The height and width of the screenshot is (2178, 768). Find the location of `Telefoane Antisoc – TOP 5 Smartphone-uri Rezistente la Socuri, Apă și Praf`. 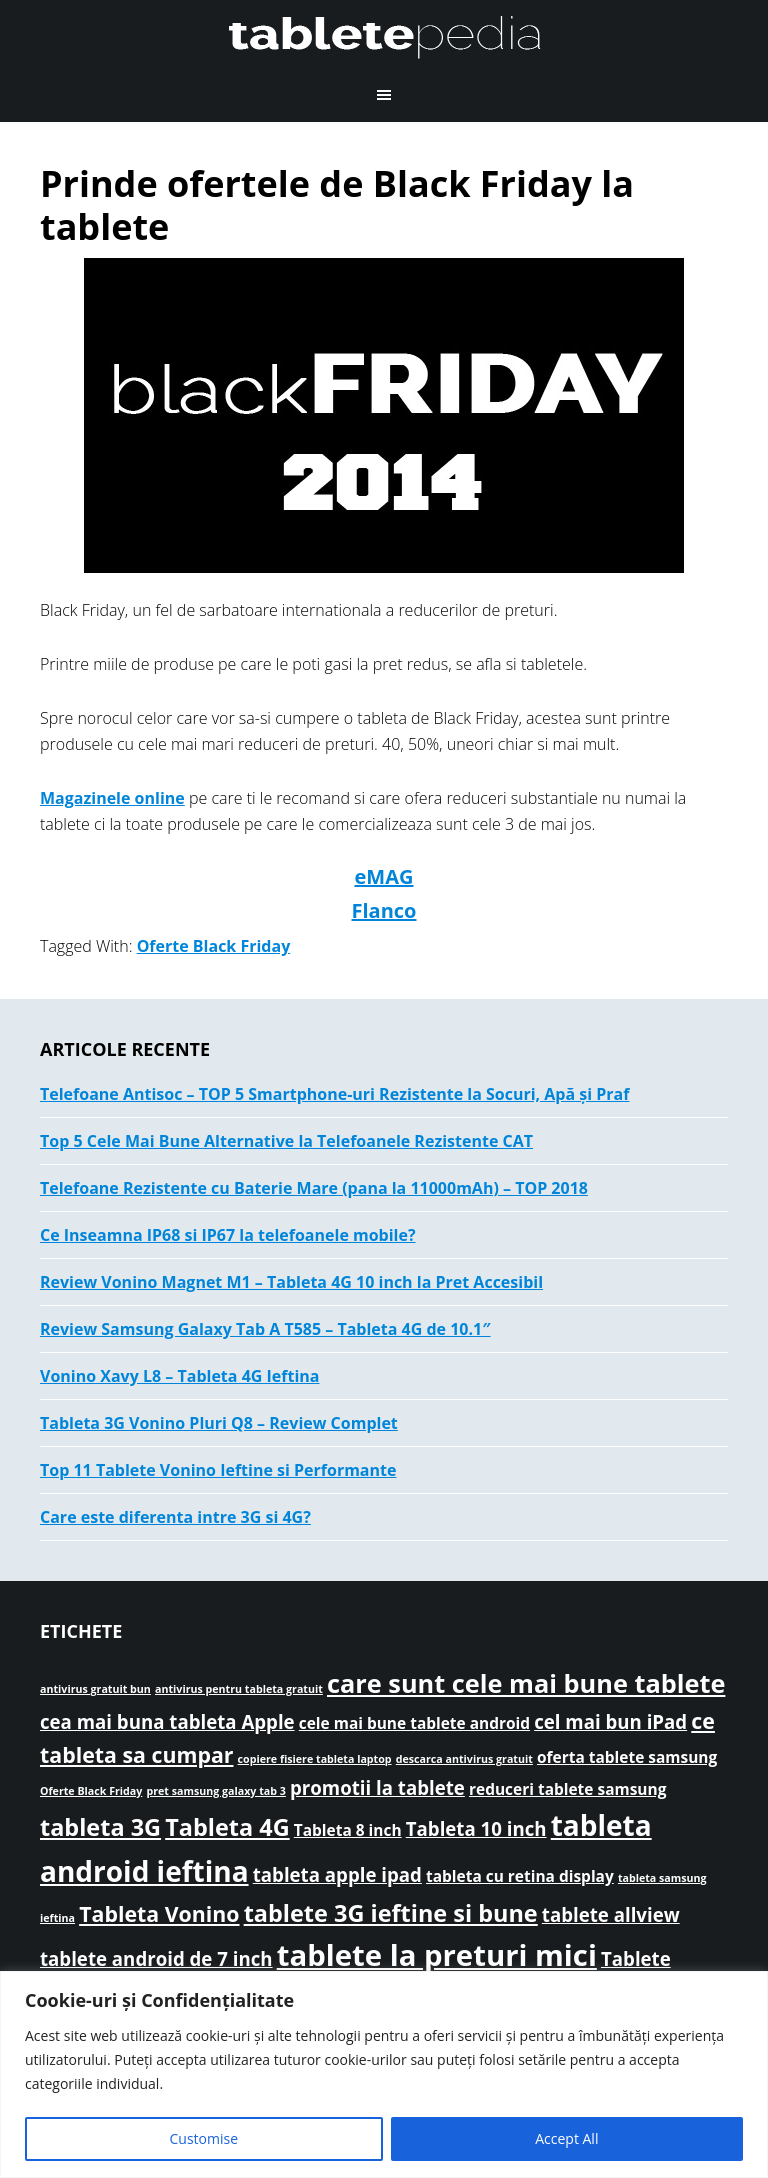

Telefoane Antisoc – TOP 5 Smartphone-uri Rezistente la Socuri, Apă și Praf is located at coordinates (334, 1094).